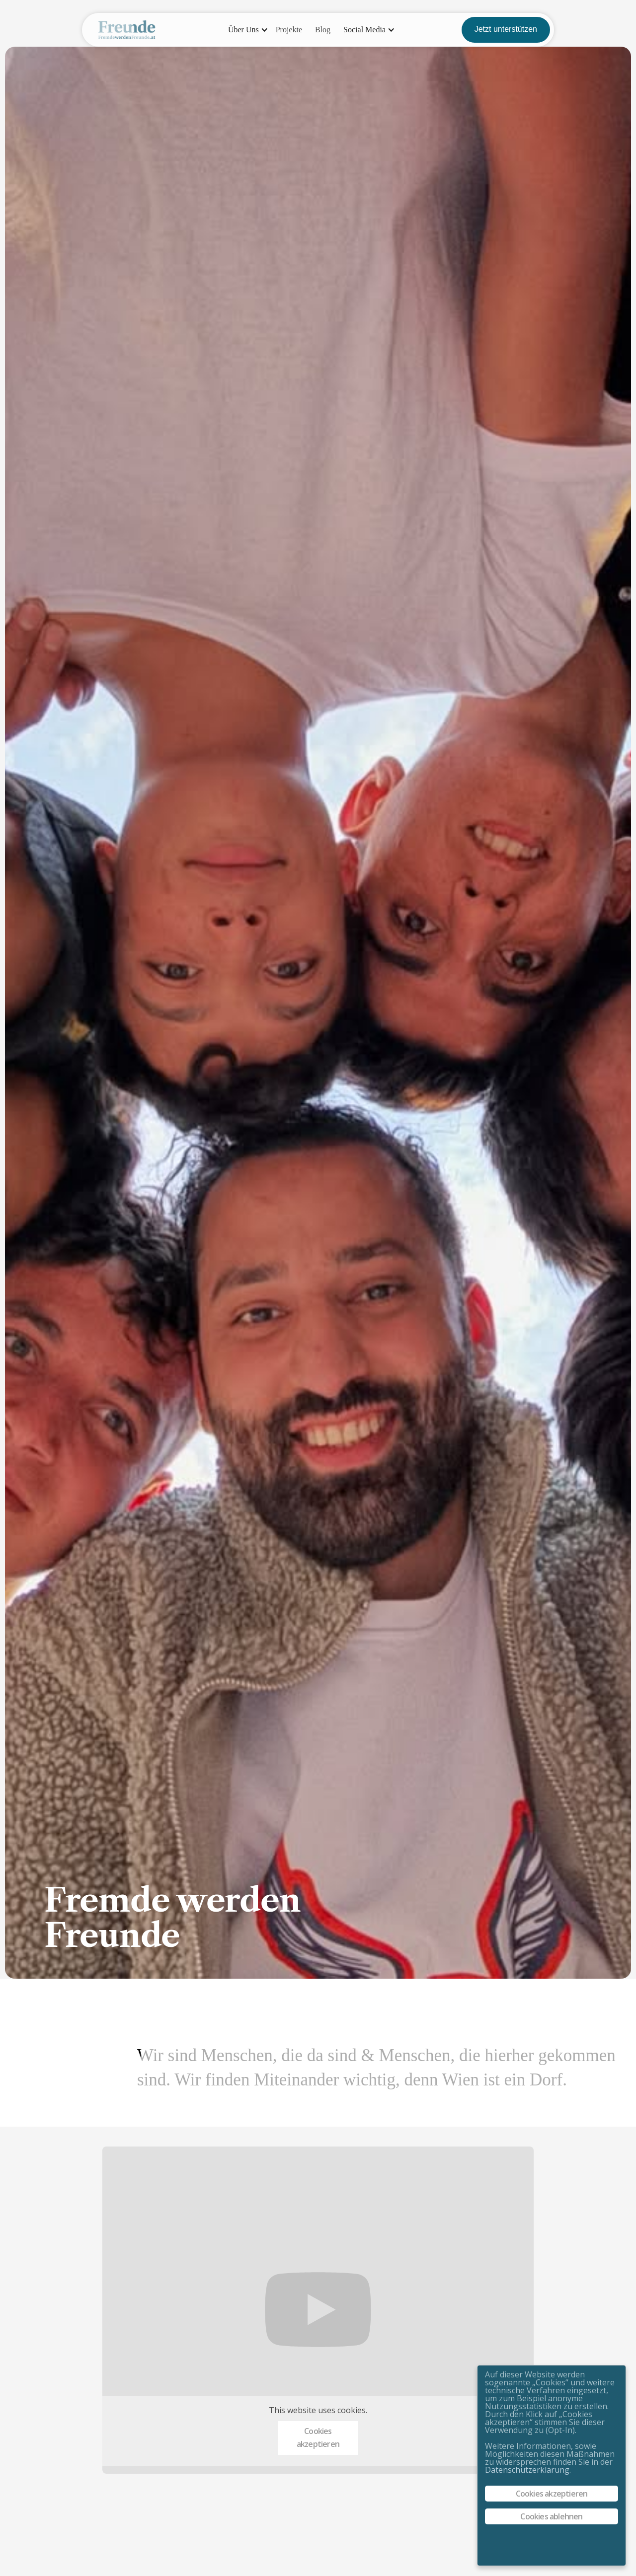 The width and height of the screenshot is (636, 2576). Describe the element at coordinates (245, 29) in the screenshot. I see `[button]` at that location.